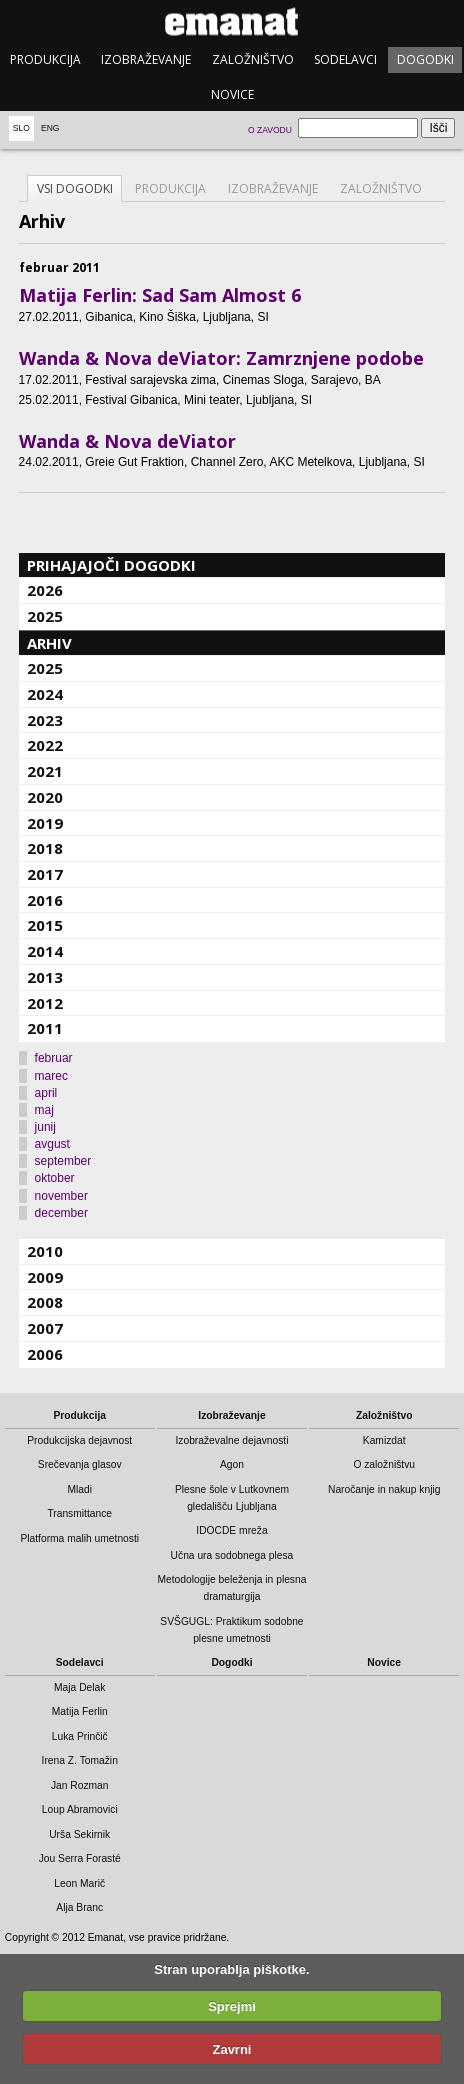 This screenshot has width=464, height=2084. What do you see at coordinates (45, 823) in the screenshot?
I see `2019` at bounding box center [45, 823].